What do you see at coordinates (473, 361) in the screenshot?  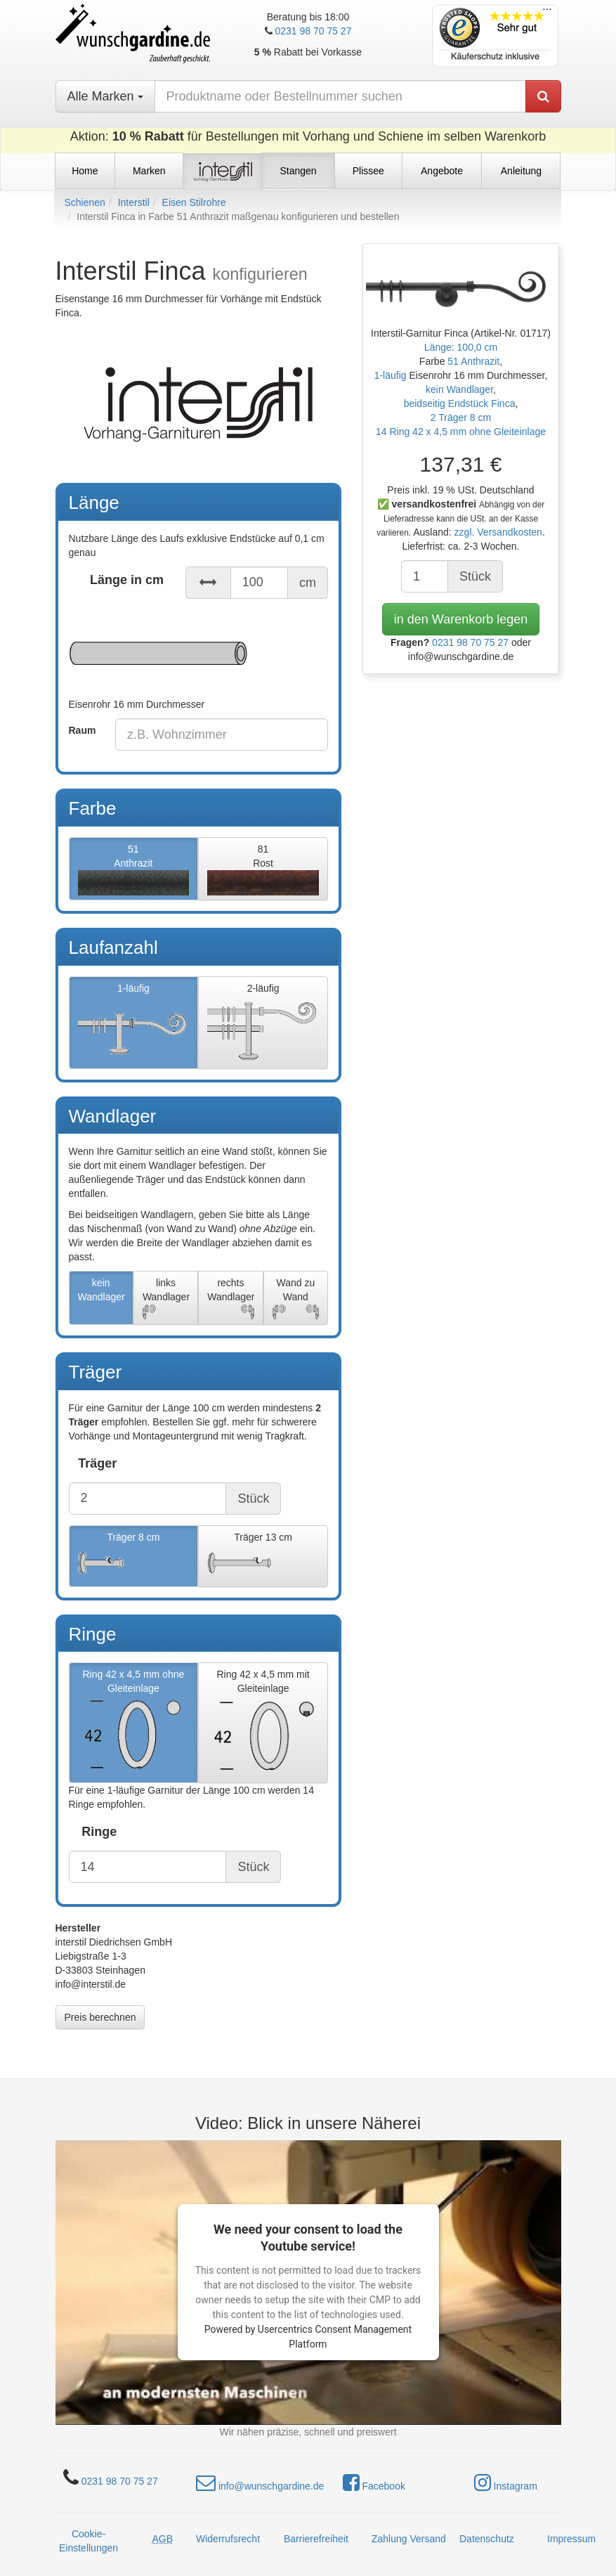 I see `51 Anthrazit [button]` at bounding box center [473, 361].